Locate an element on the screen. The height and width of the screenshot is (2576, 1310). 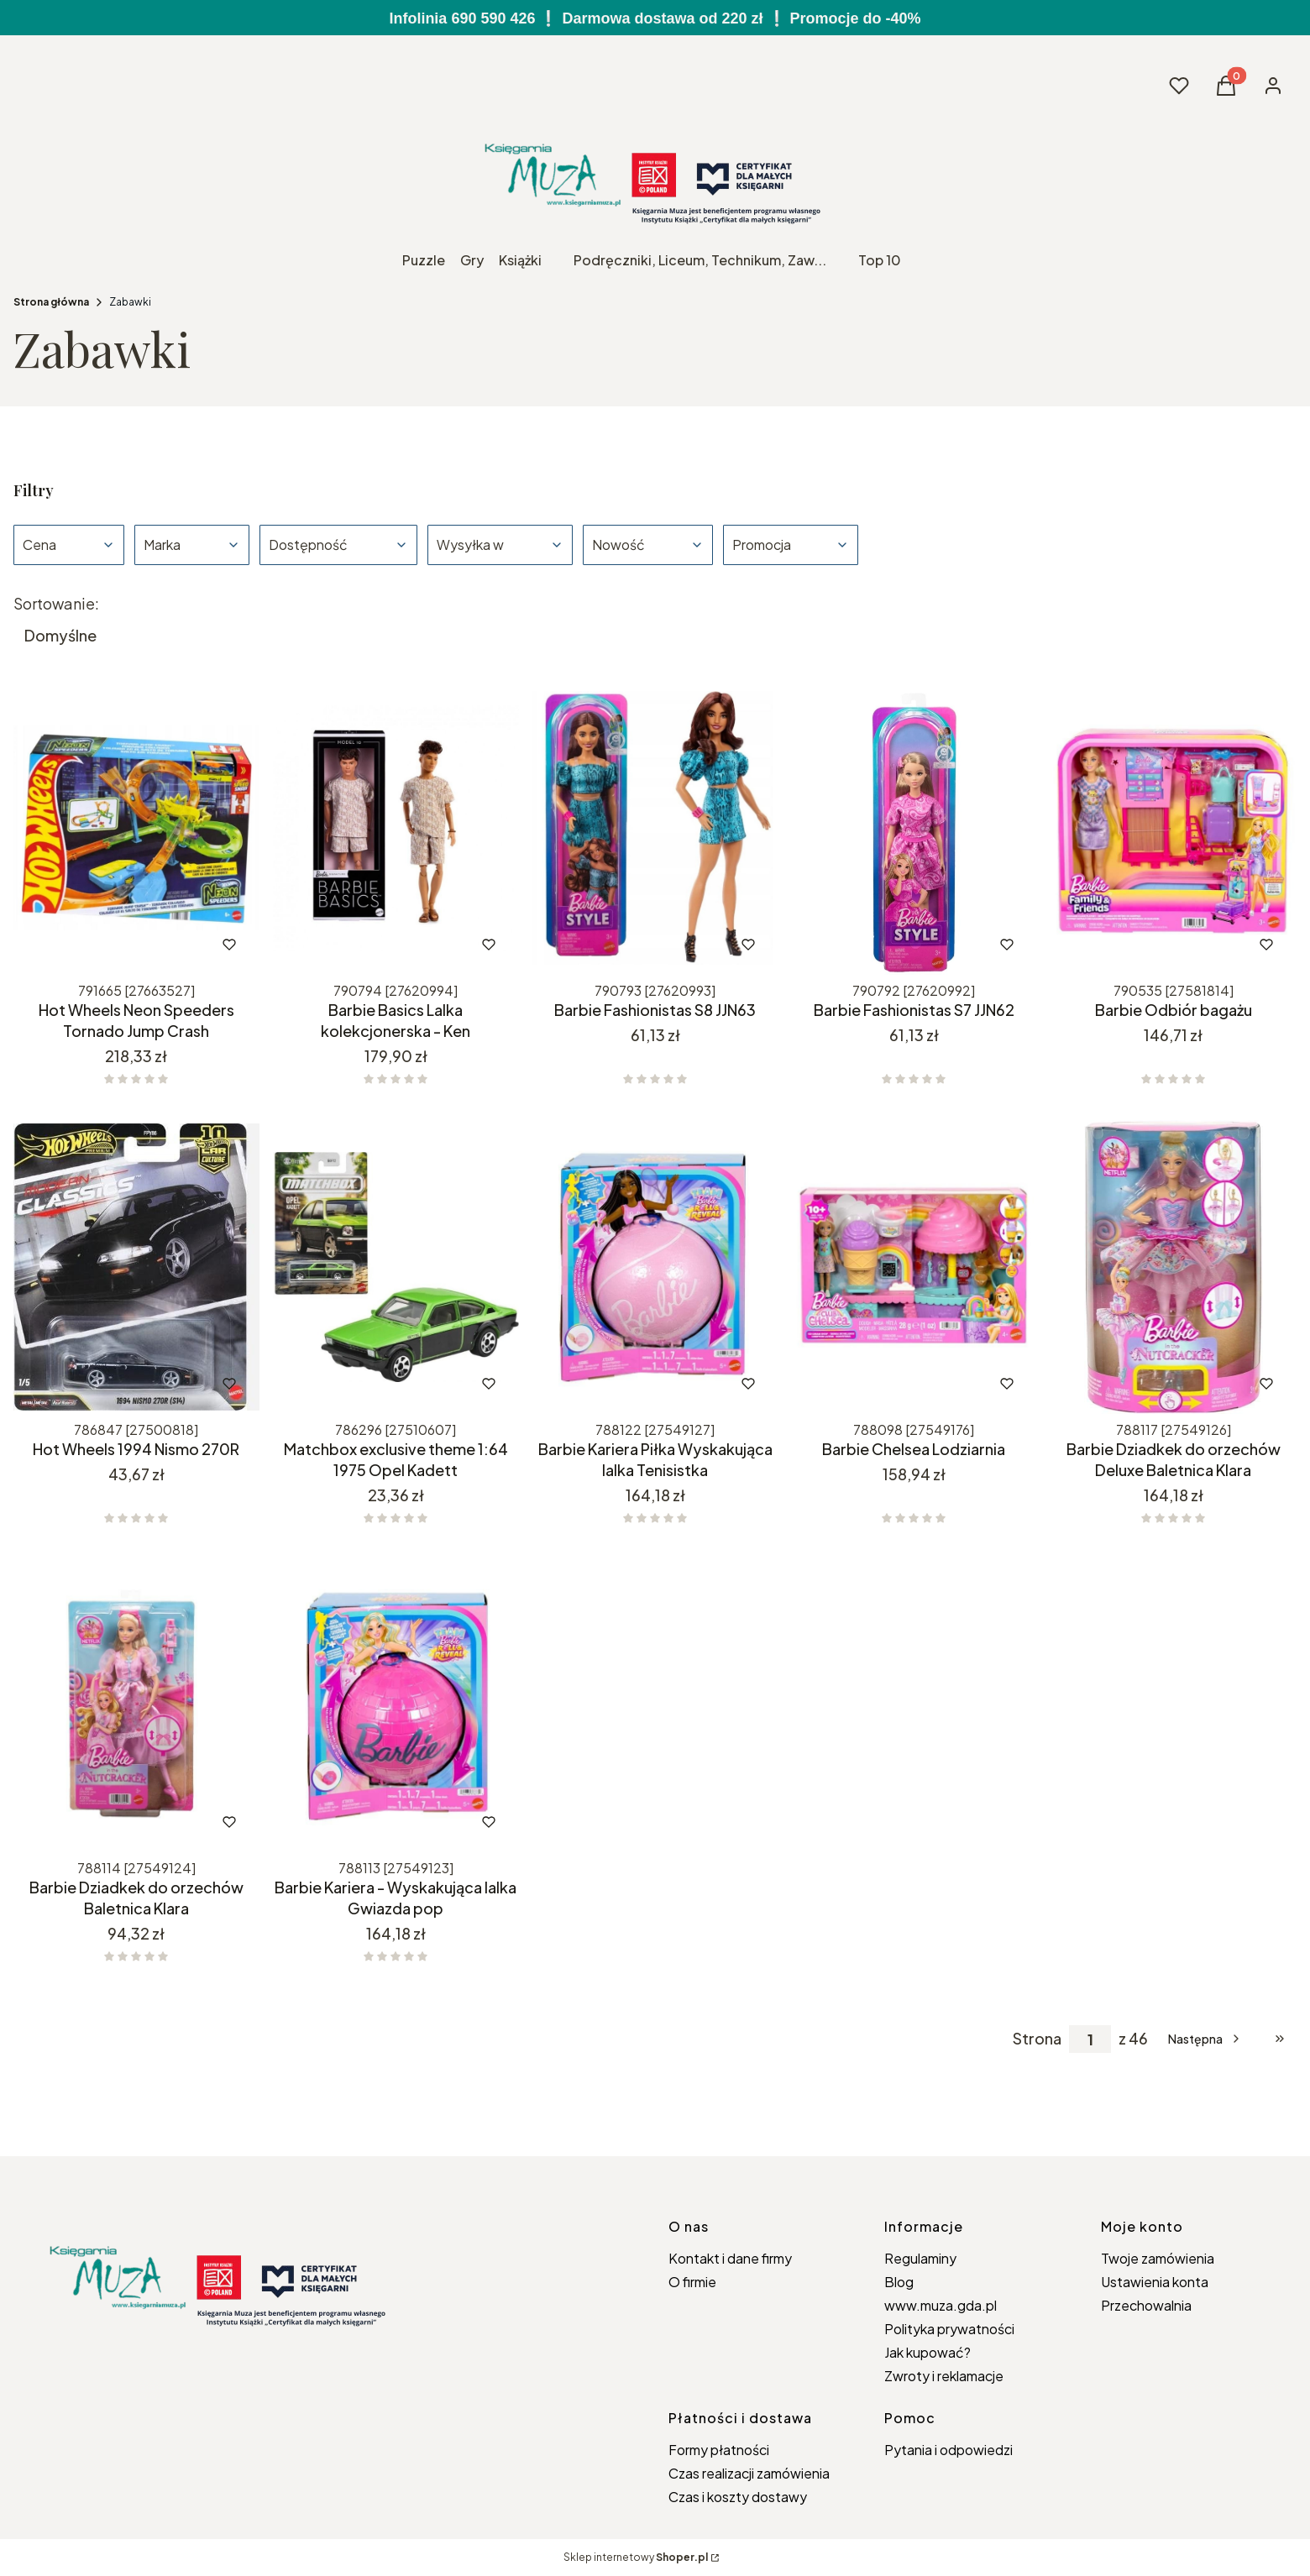
Sortowanie: is located at coordinates (56, 603).